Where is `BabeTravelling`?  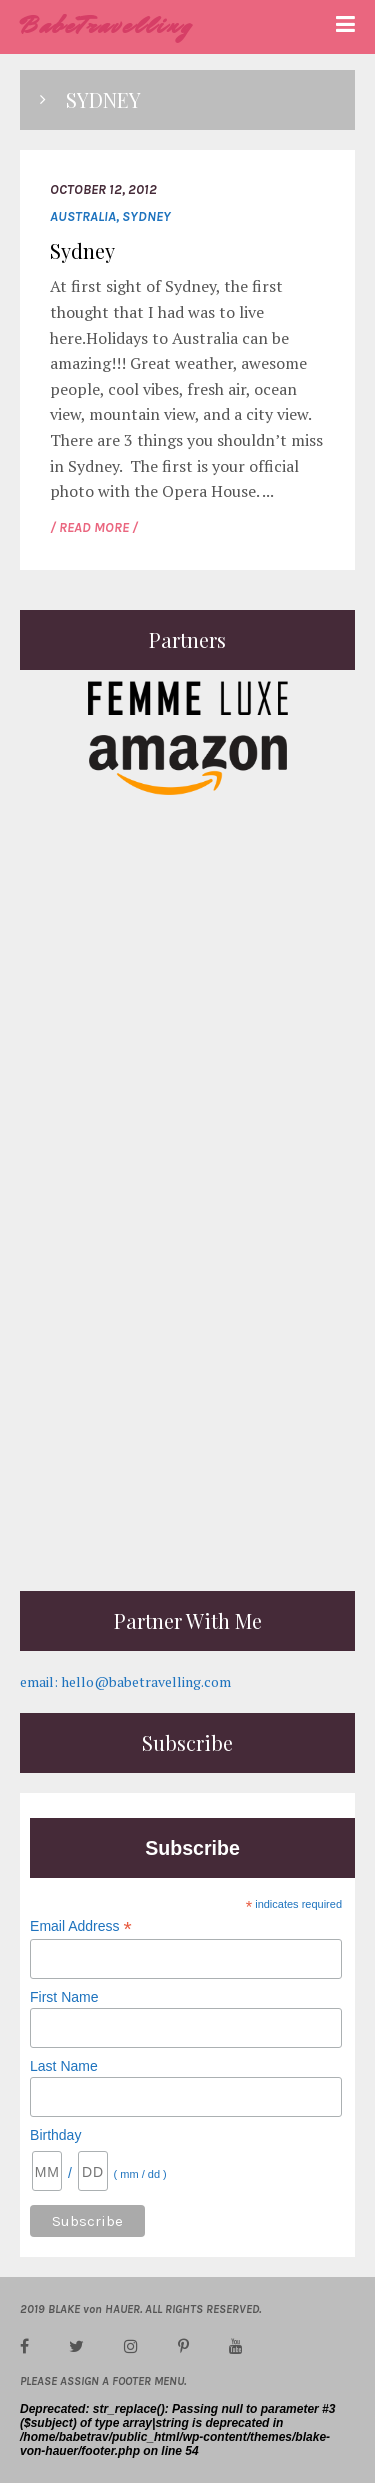
BabeTravelling is located at coordinates (106, 25).